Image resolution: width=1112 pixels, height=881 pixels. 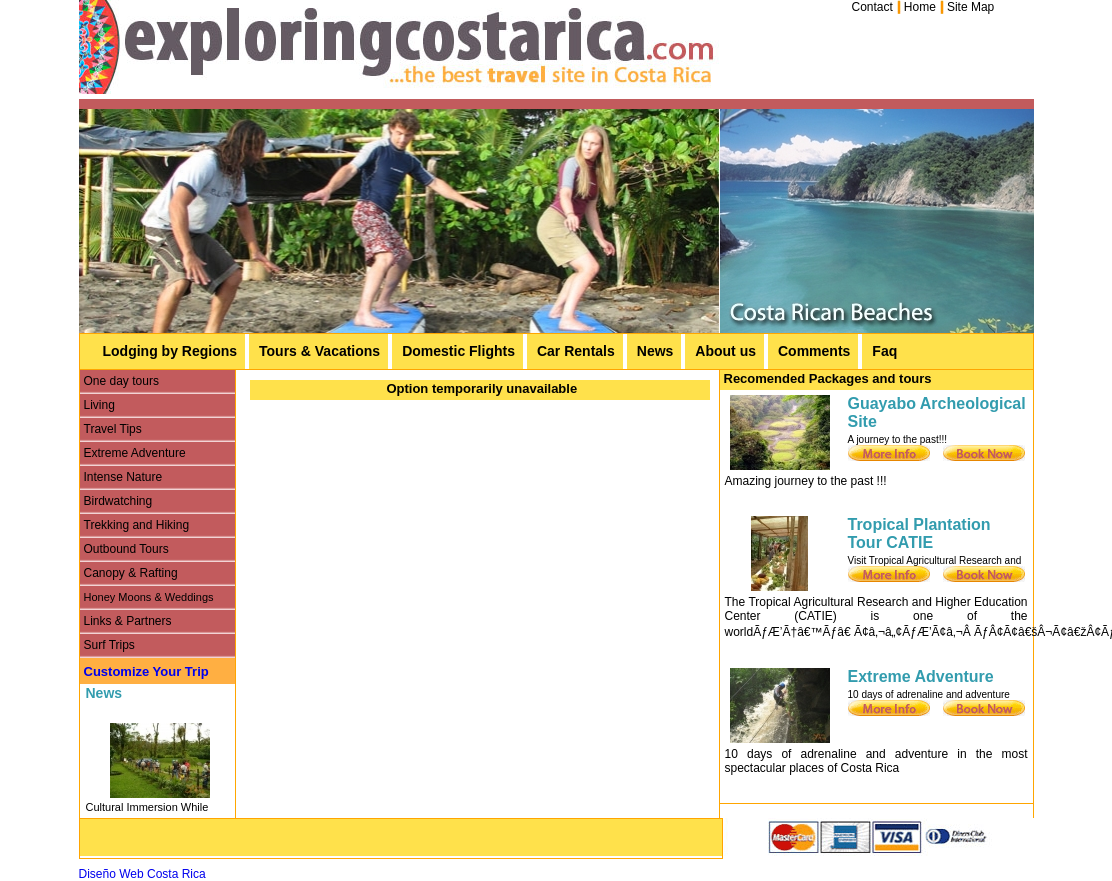 I want to click on Car Rentals, so click(x=576, y=351).